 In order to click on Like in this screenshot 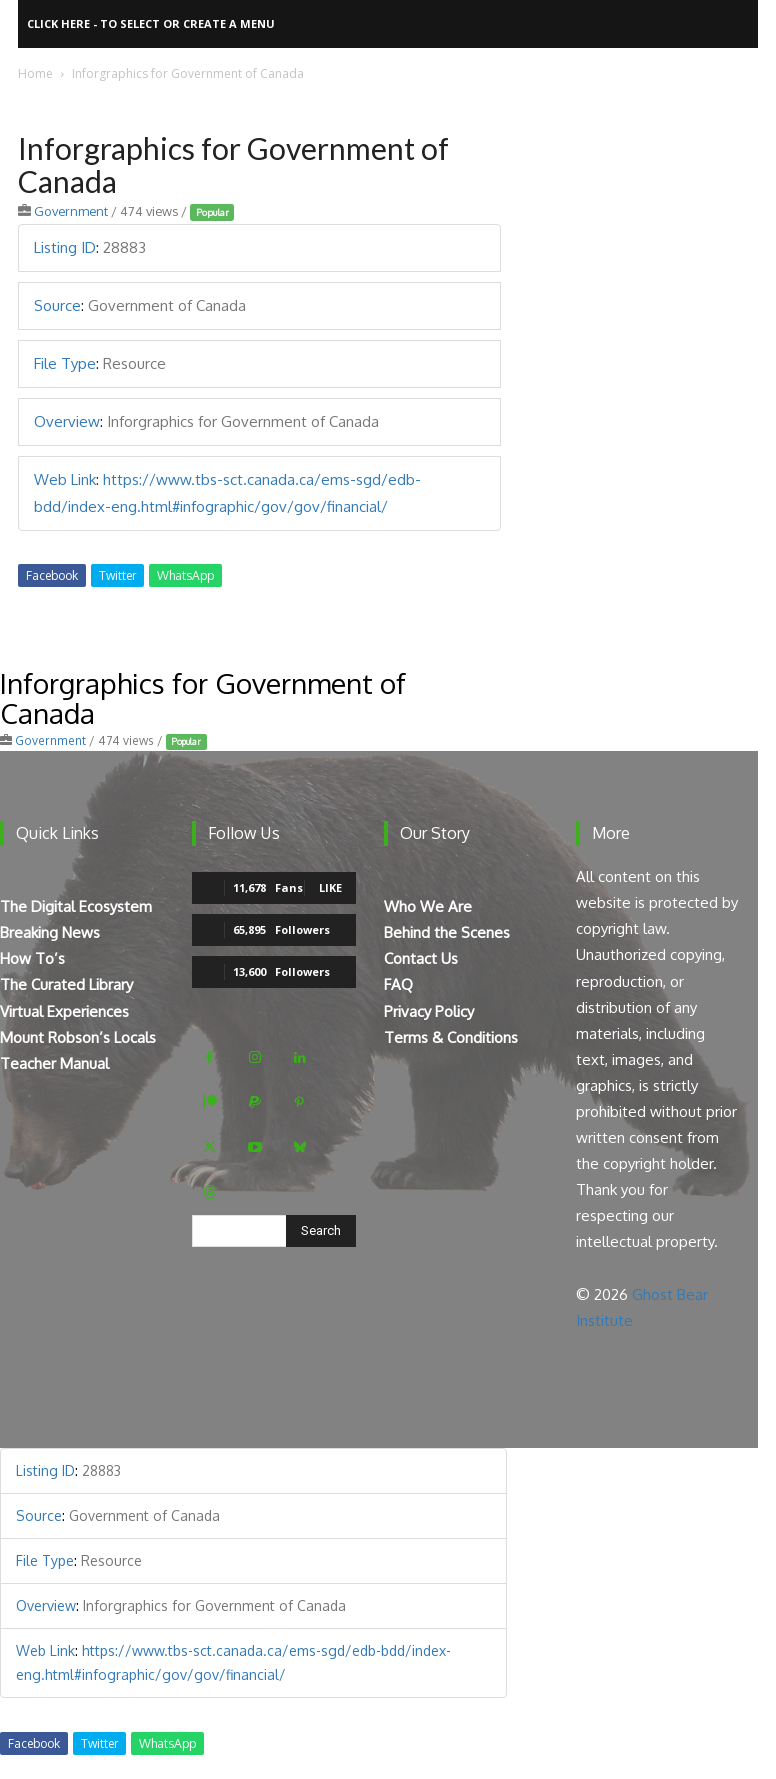, I will do `click(330, 887)`.